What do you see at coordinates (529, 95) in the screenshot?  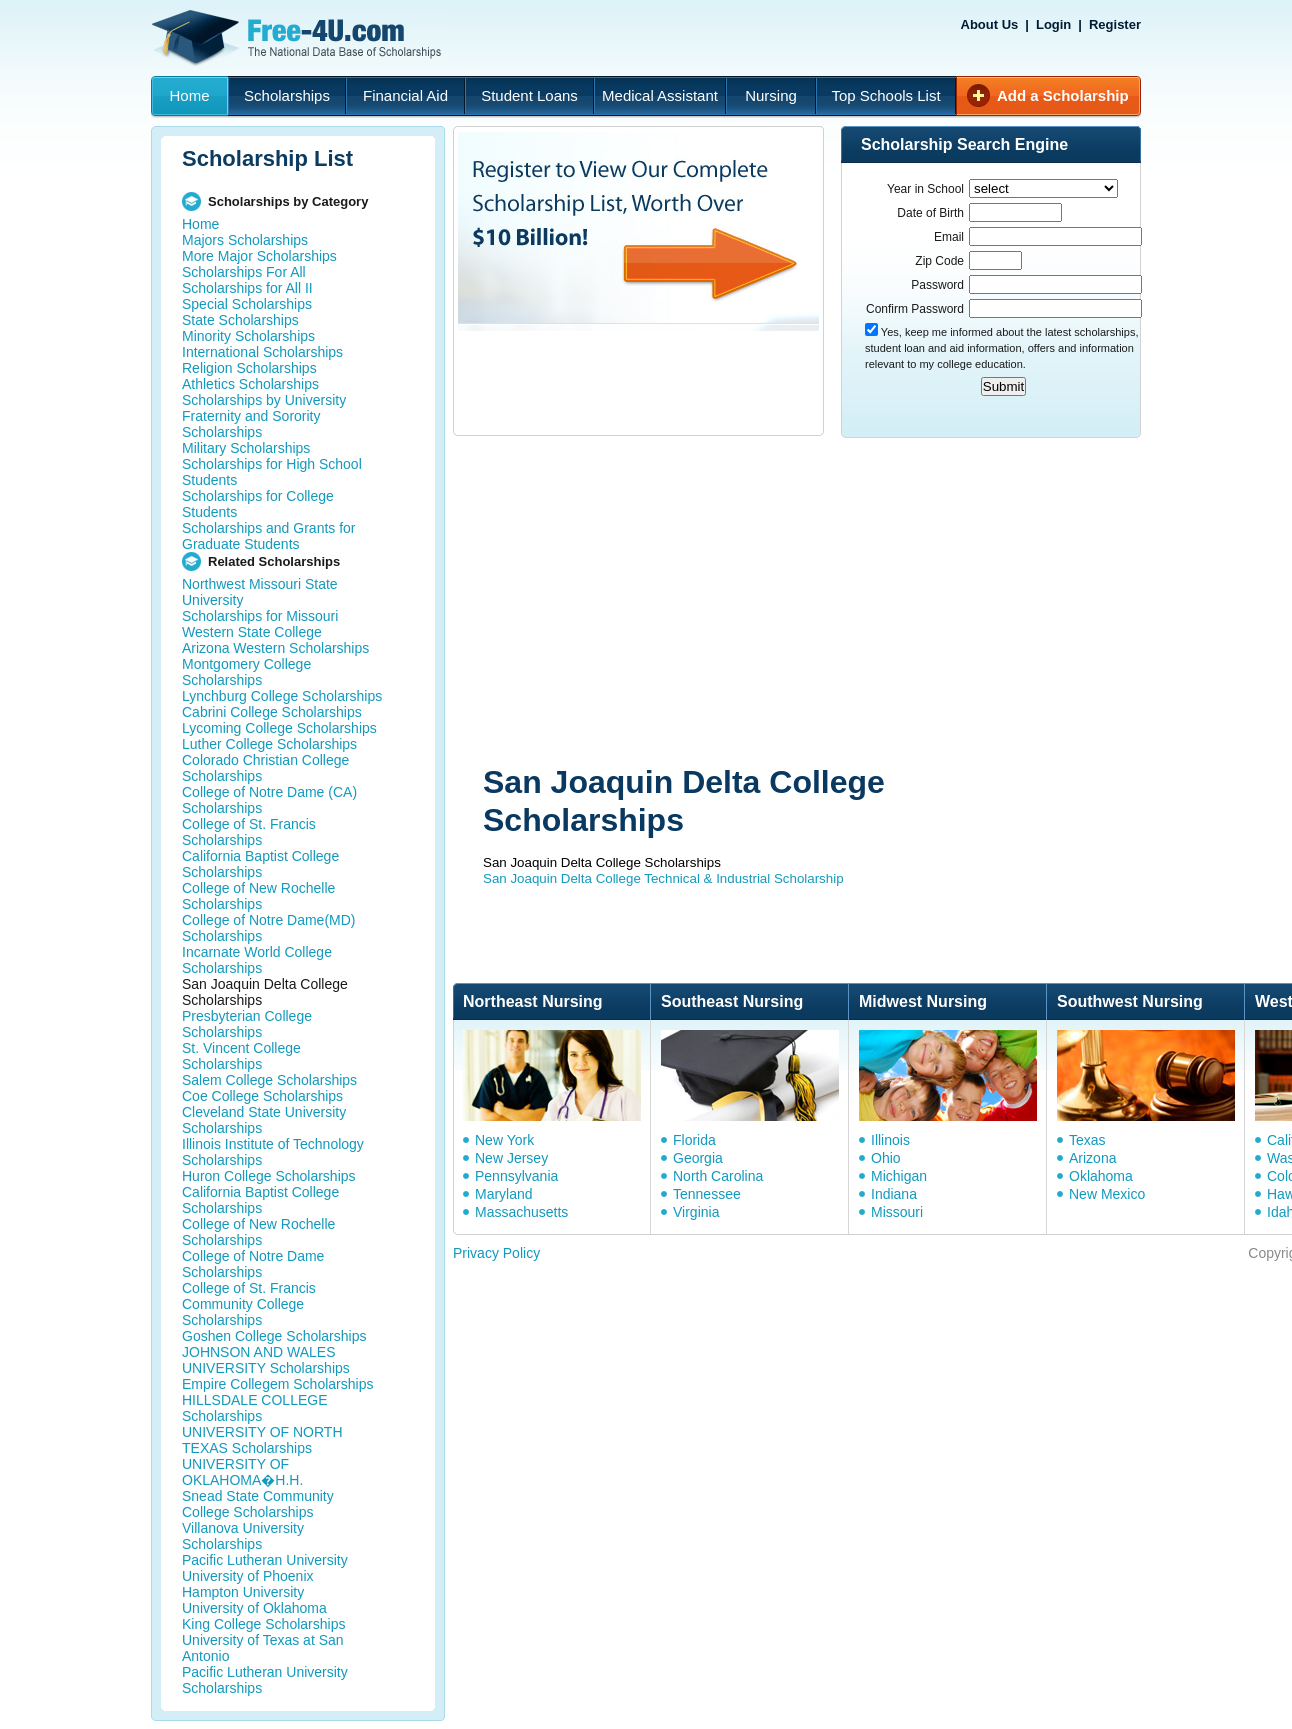 I see `Student Loans` at bounding box center [529, 95].